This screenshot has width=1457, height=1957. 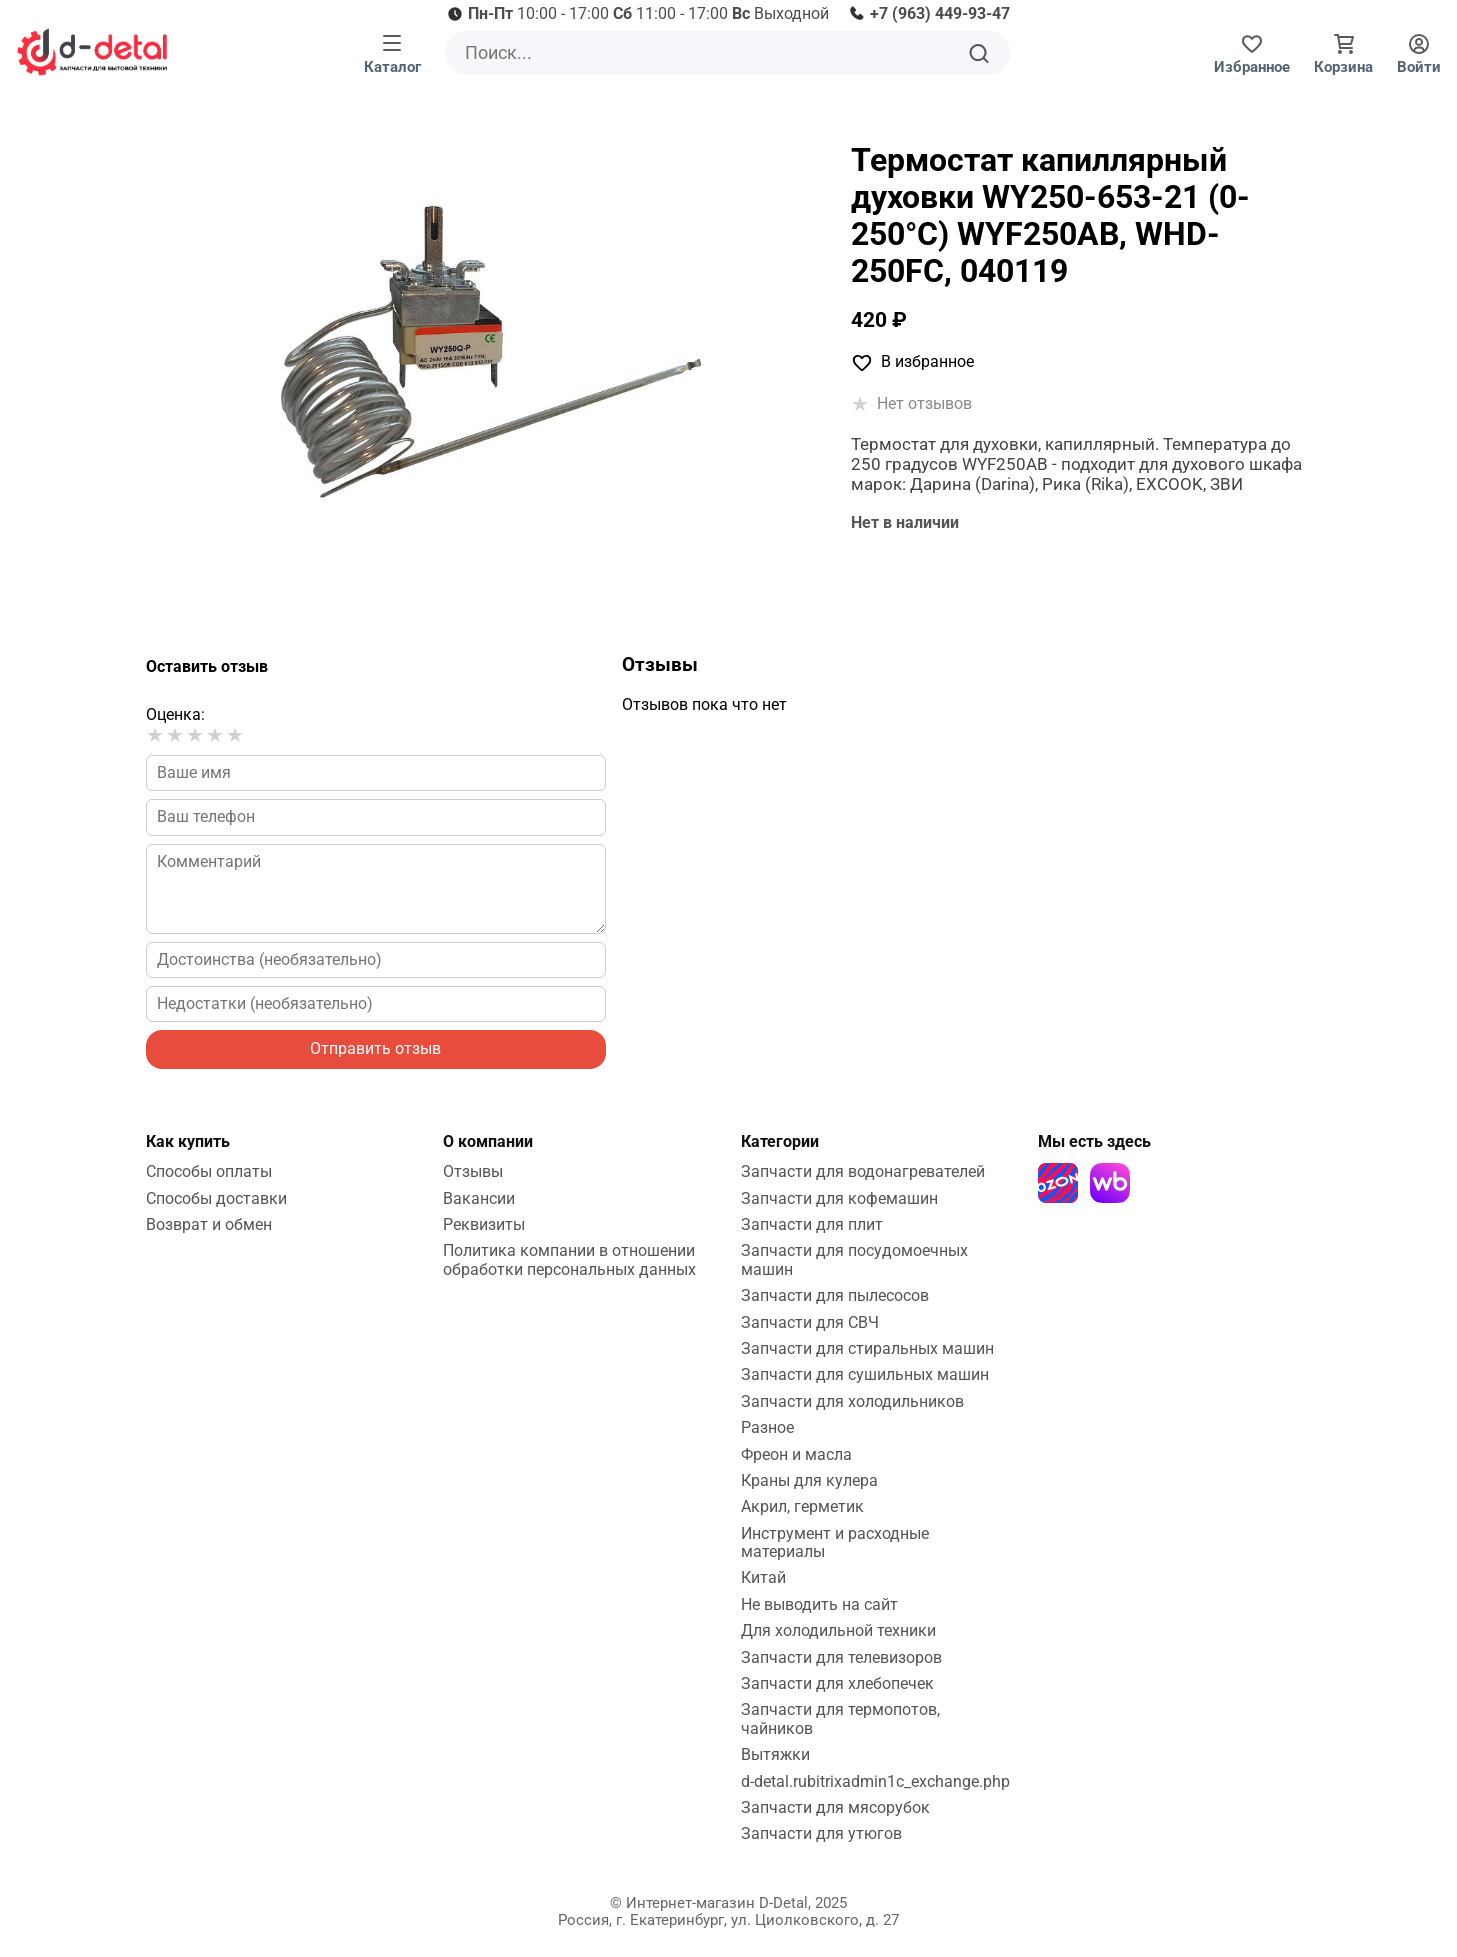 I want to click on Не выводить на сайт, so click(x=819, y=1604).